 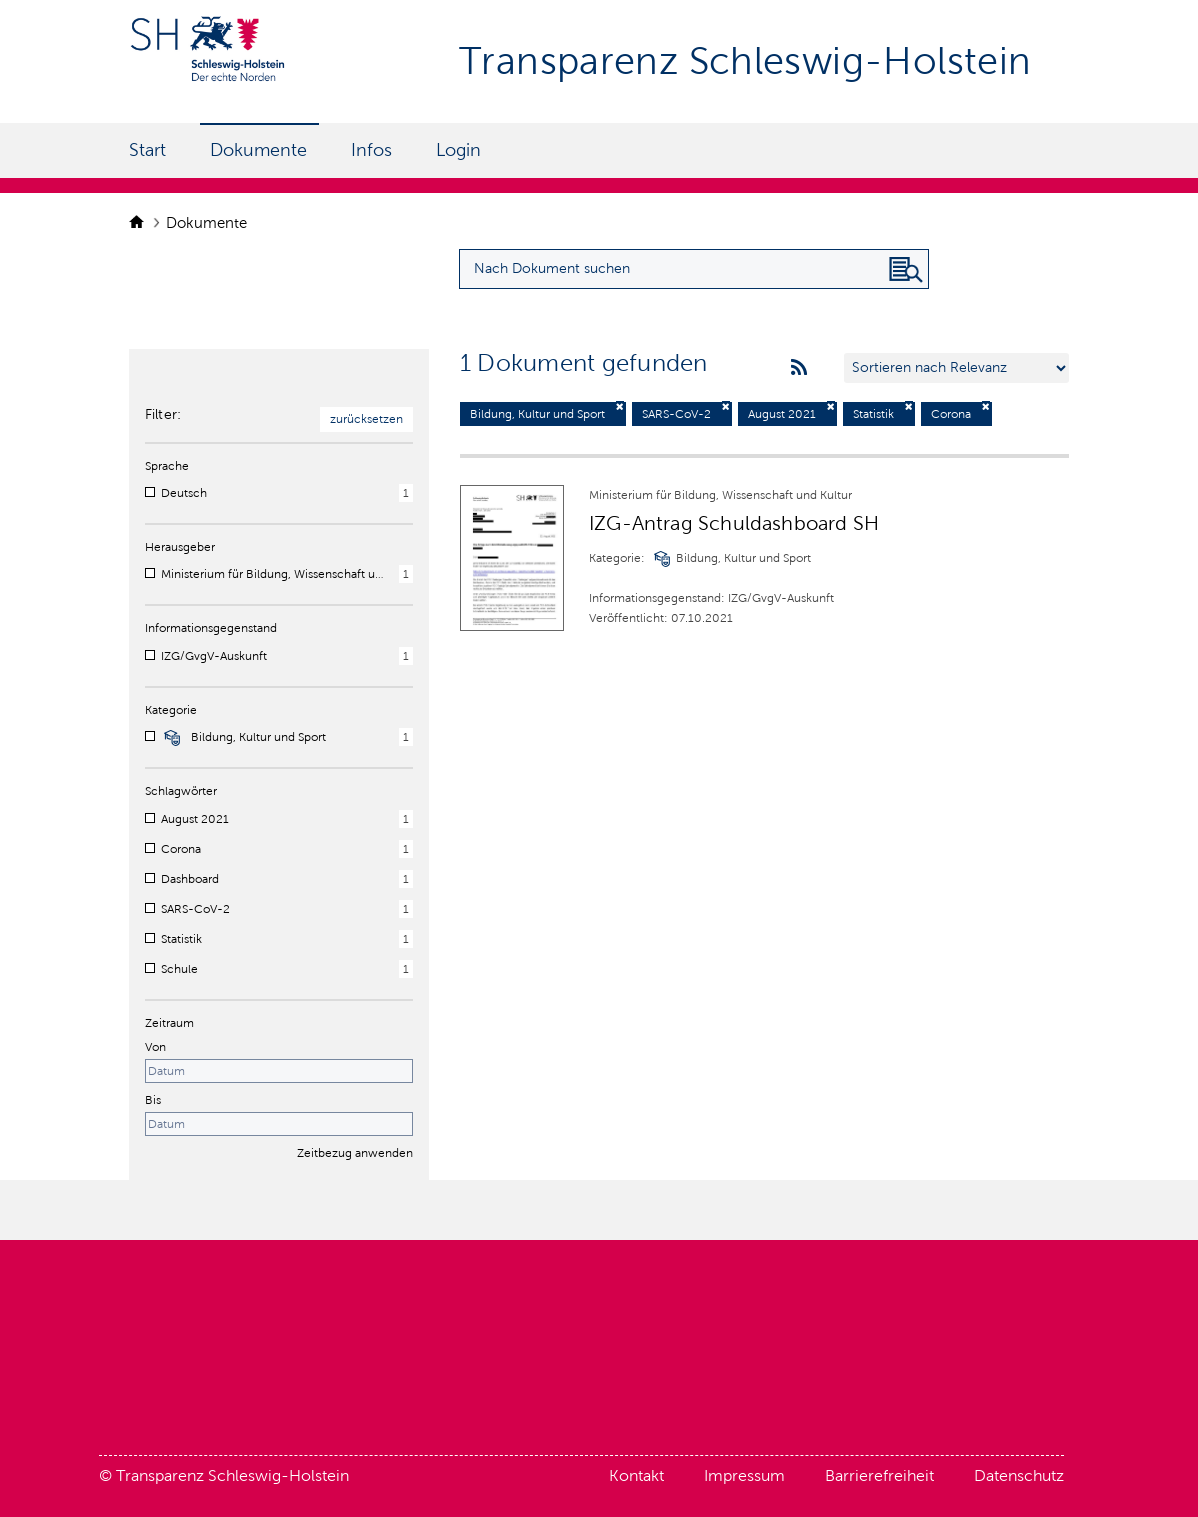 What do you see at coordinates (153, 1100) in the screenshot?
I see `Bis` at bounding box center [153, 1100].